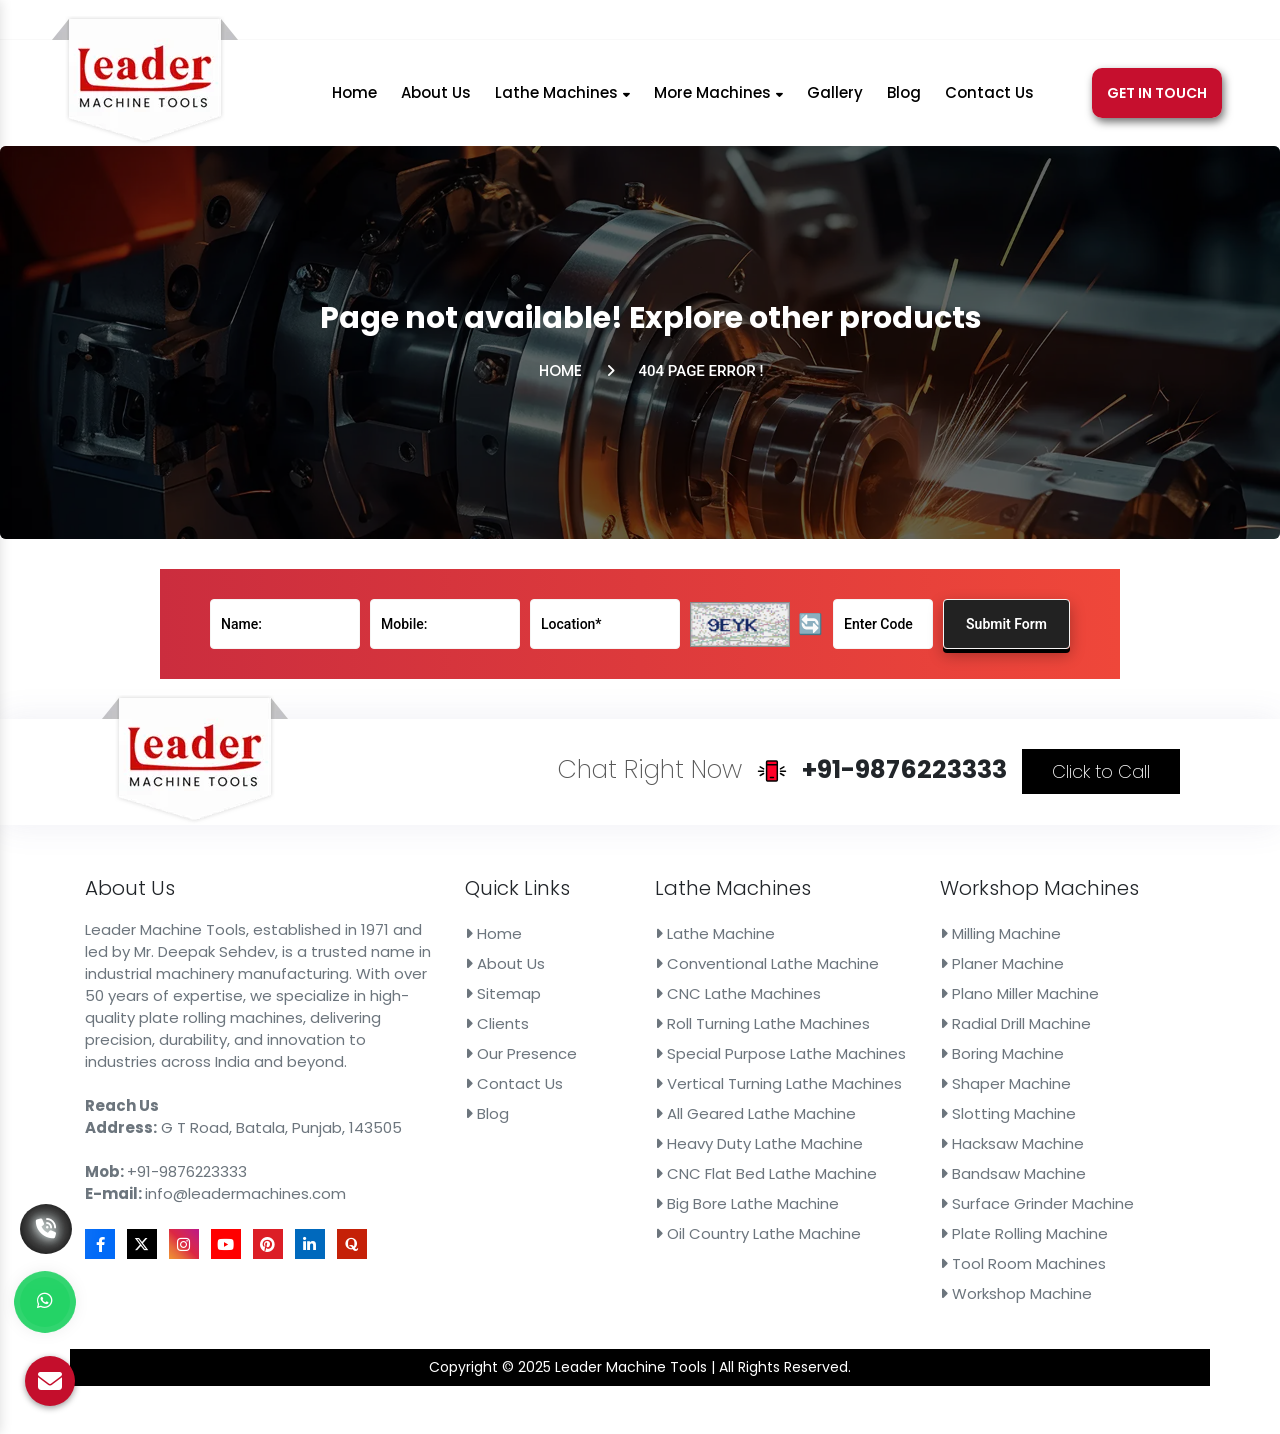 The image size is (1280, 1434). I want to click on [Whats App], so click(45, 1302).